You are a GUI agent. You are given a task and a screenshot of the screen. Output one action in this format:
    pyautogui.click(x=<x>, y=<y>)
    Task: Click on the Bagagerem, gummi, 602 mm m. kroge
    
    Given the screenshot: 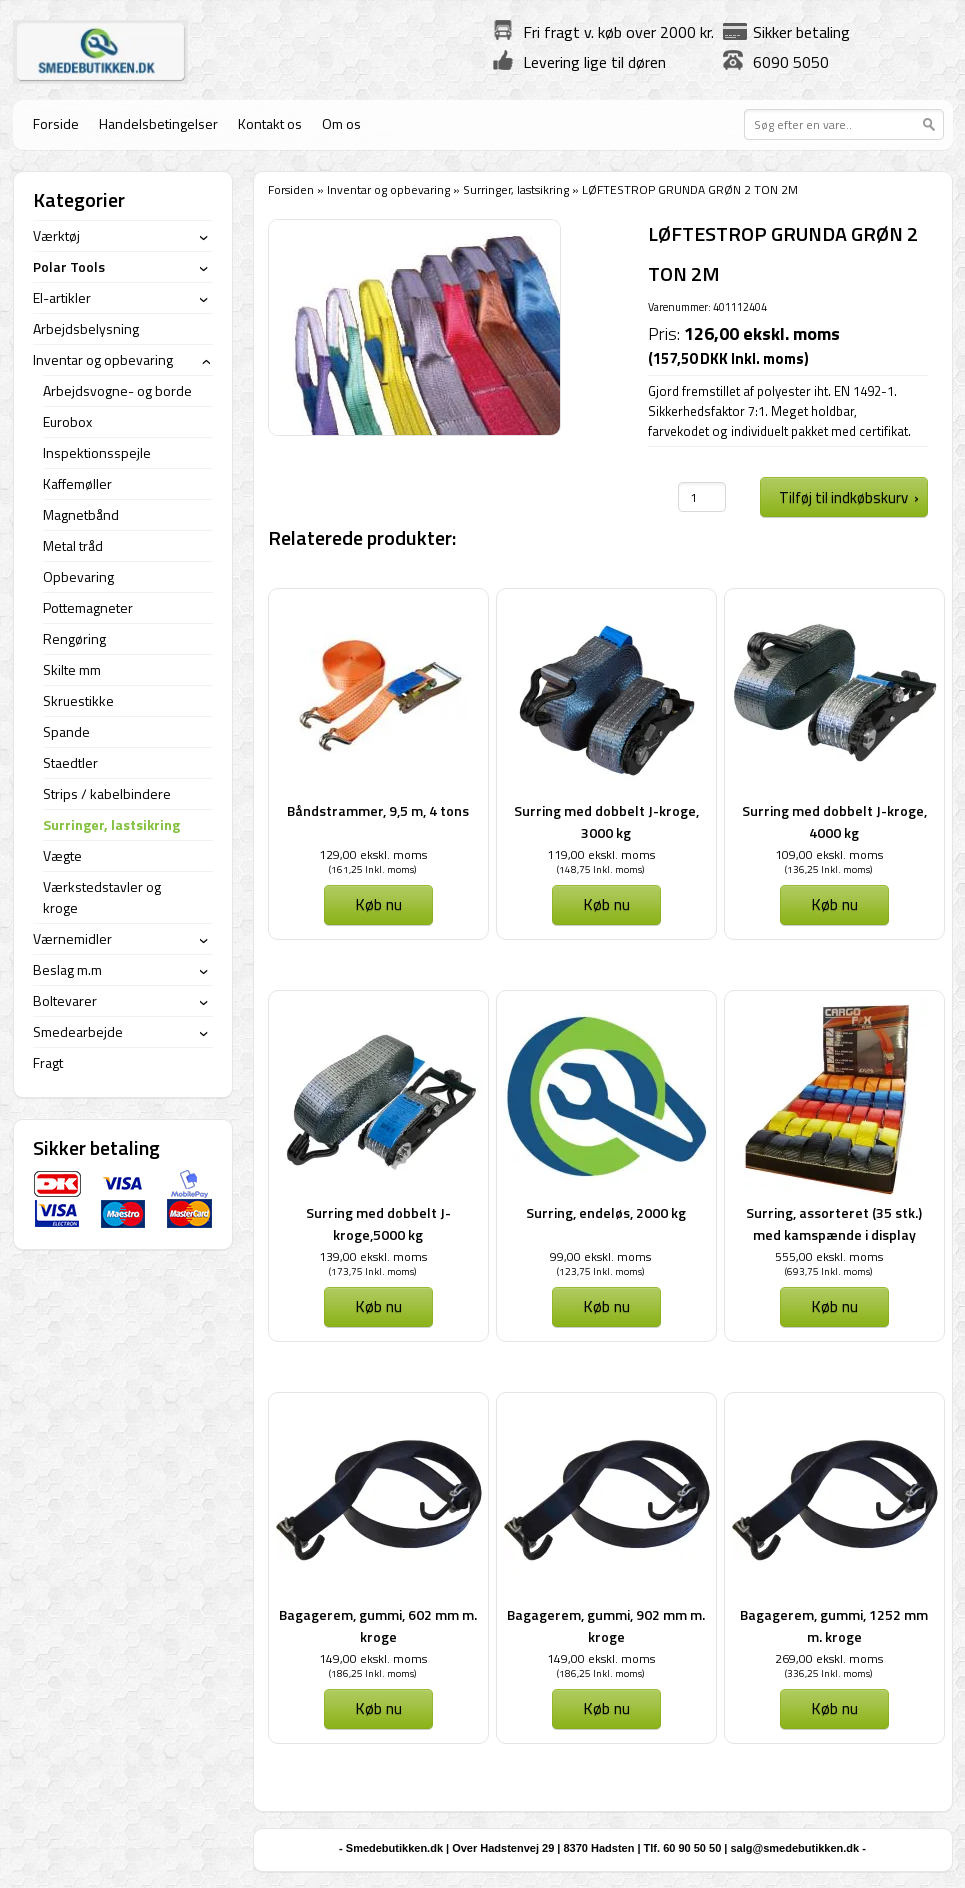 What is the action you would take?
    pyautogui.click(x=378, y=1625)
    